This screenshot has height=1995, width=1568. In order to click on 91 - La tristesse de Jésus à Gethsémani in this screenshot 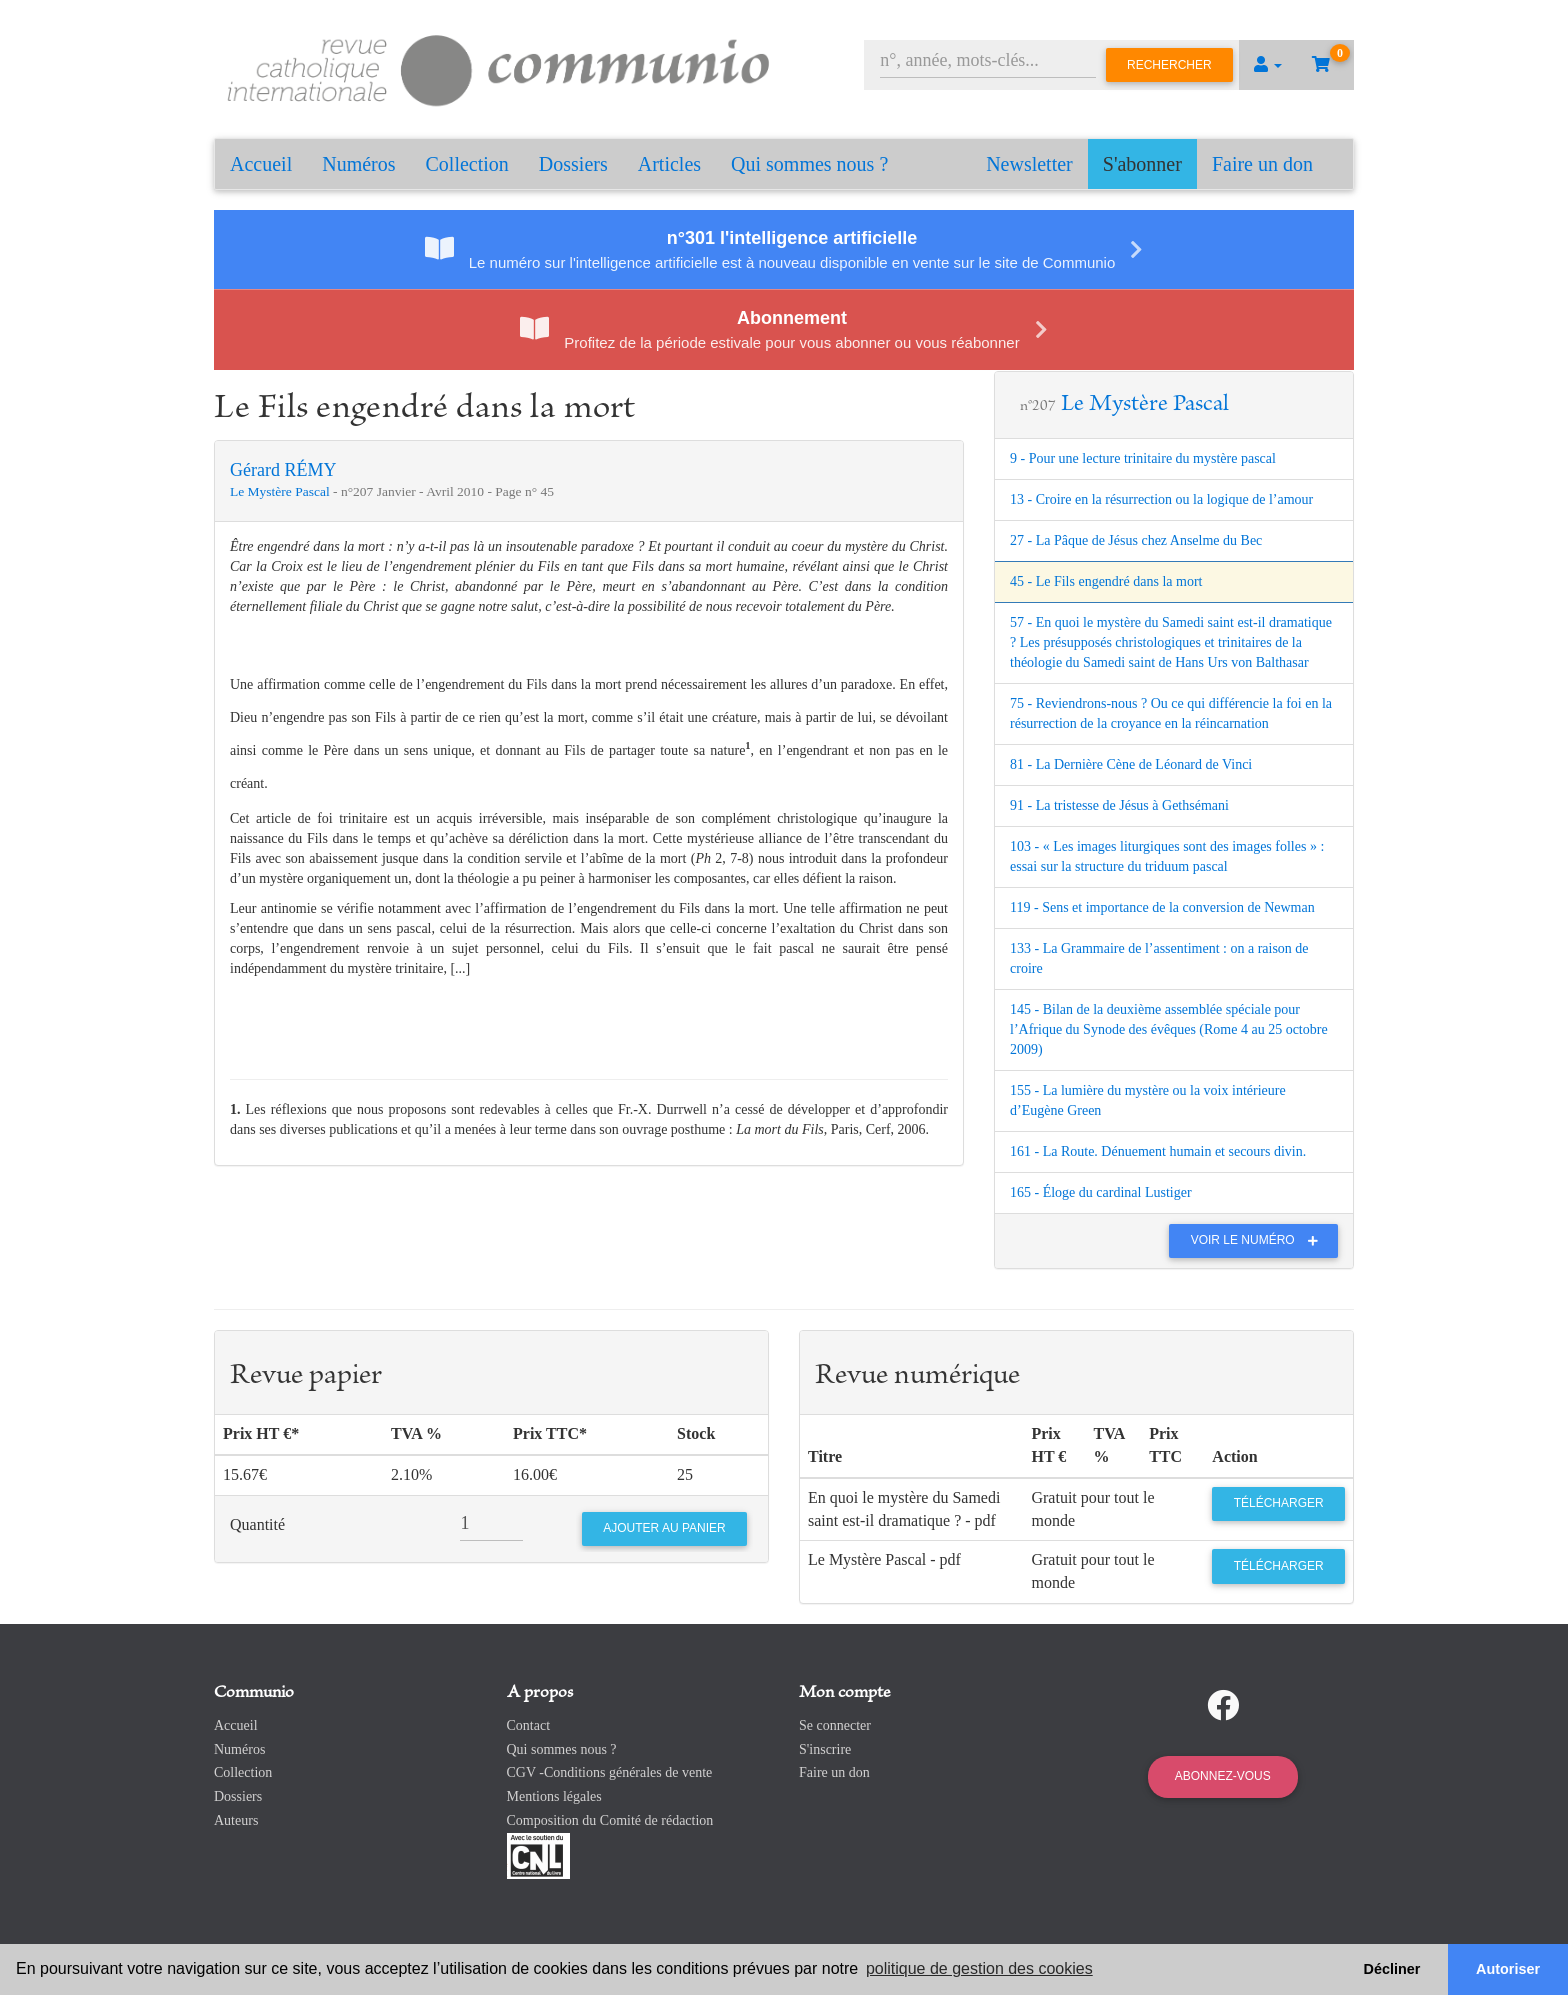, I will do `click(1119, 805)`.